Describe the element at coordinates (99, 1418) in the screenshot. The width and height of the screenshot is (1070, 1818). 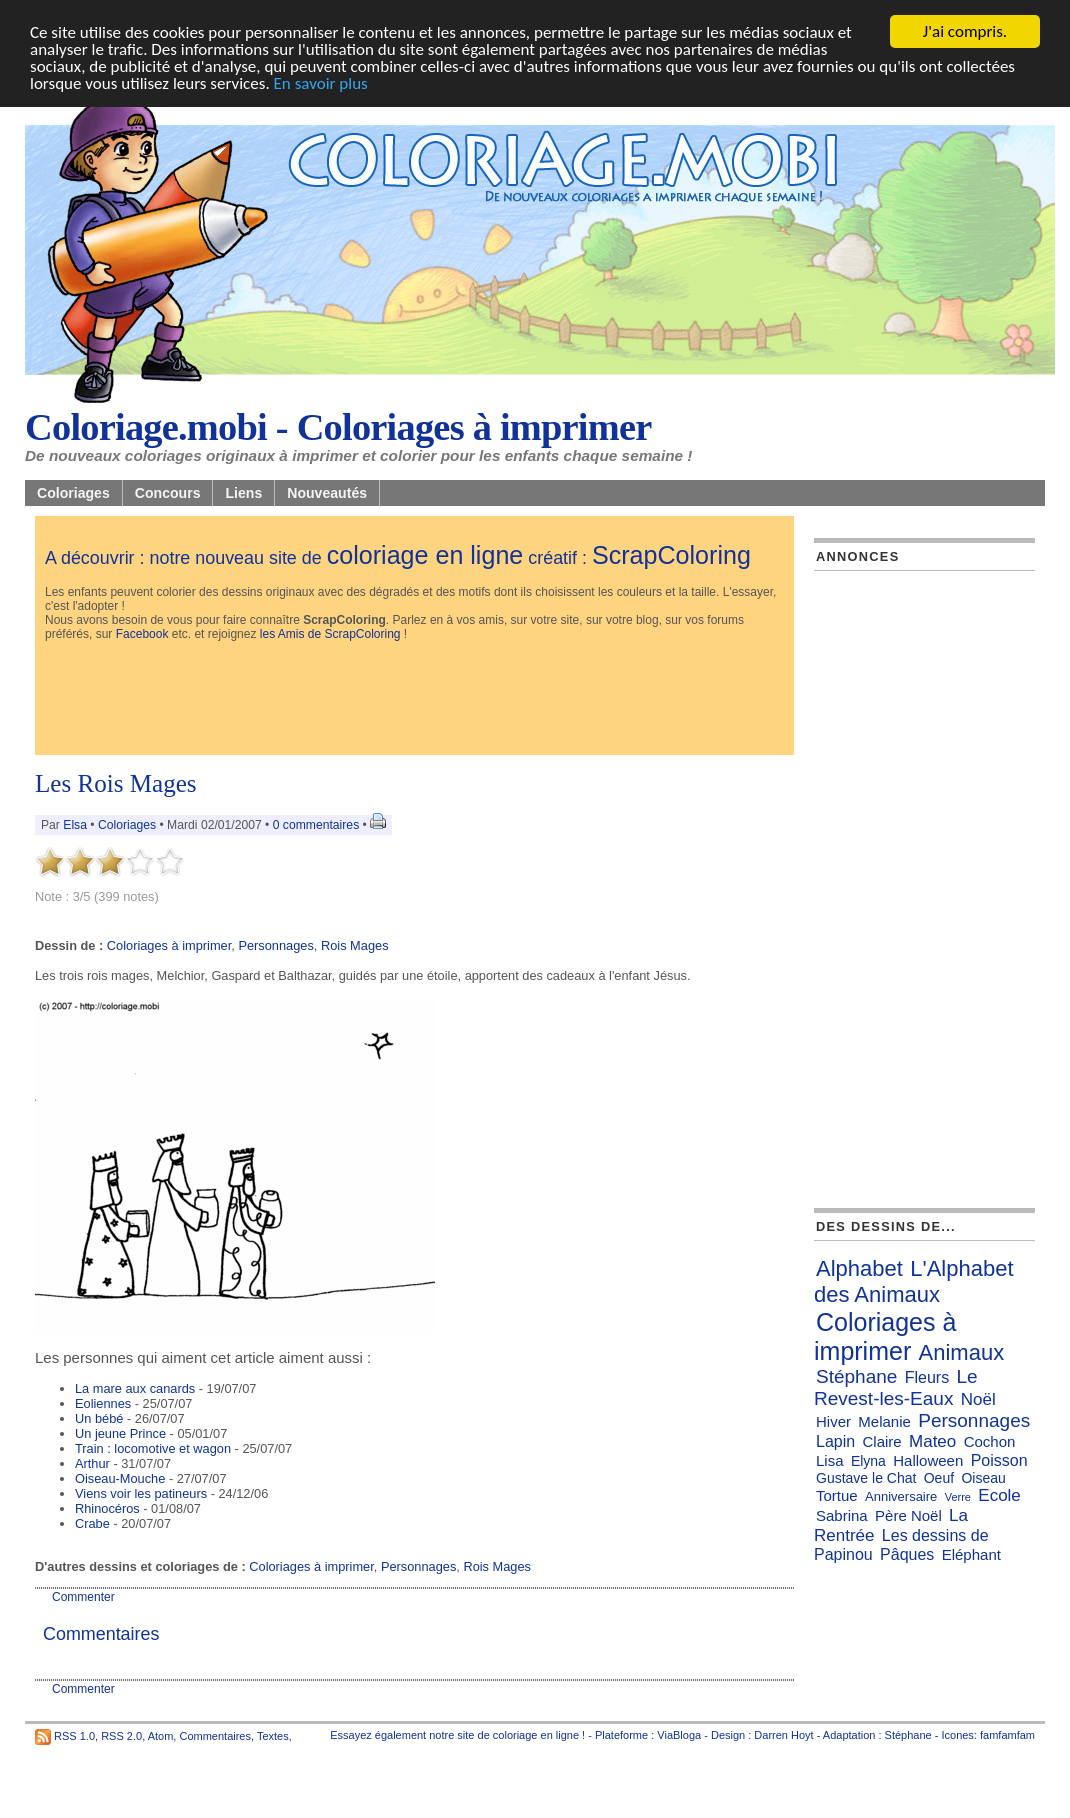
I see `Un bébé` at that location.